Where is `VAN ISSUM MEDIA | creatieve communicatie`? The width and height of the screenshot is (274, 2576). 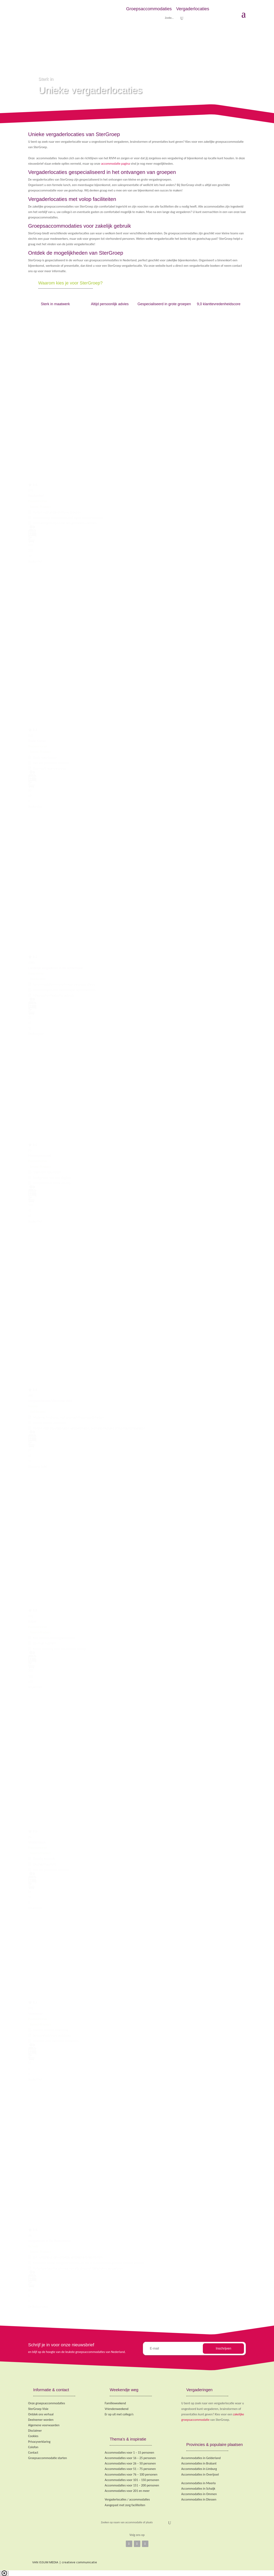 VAN ISSUM MEDIA | creatieve communicatie is located at coordinates (62, 2562).